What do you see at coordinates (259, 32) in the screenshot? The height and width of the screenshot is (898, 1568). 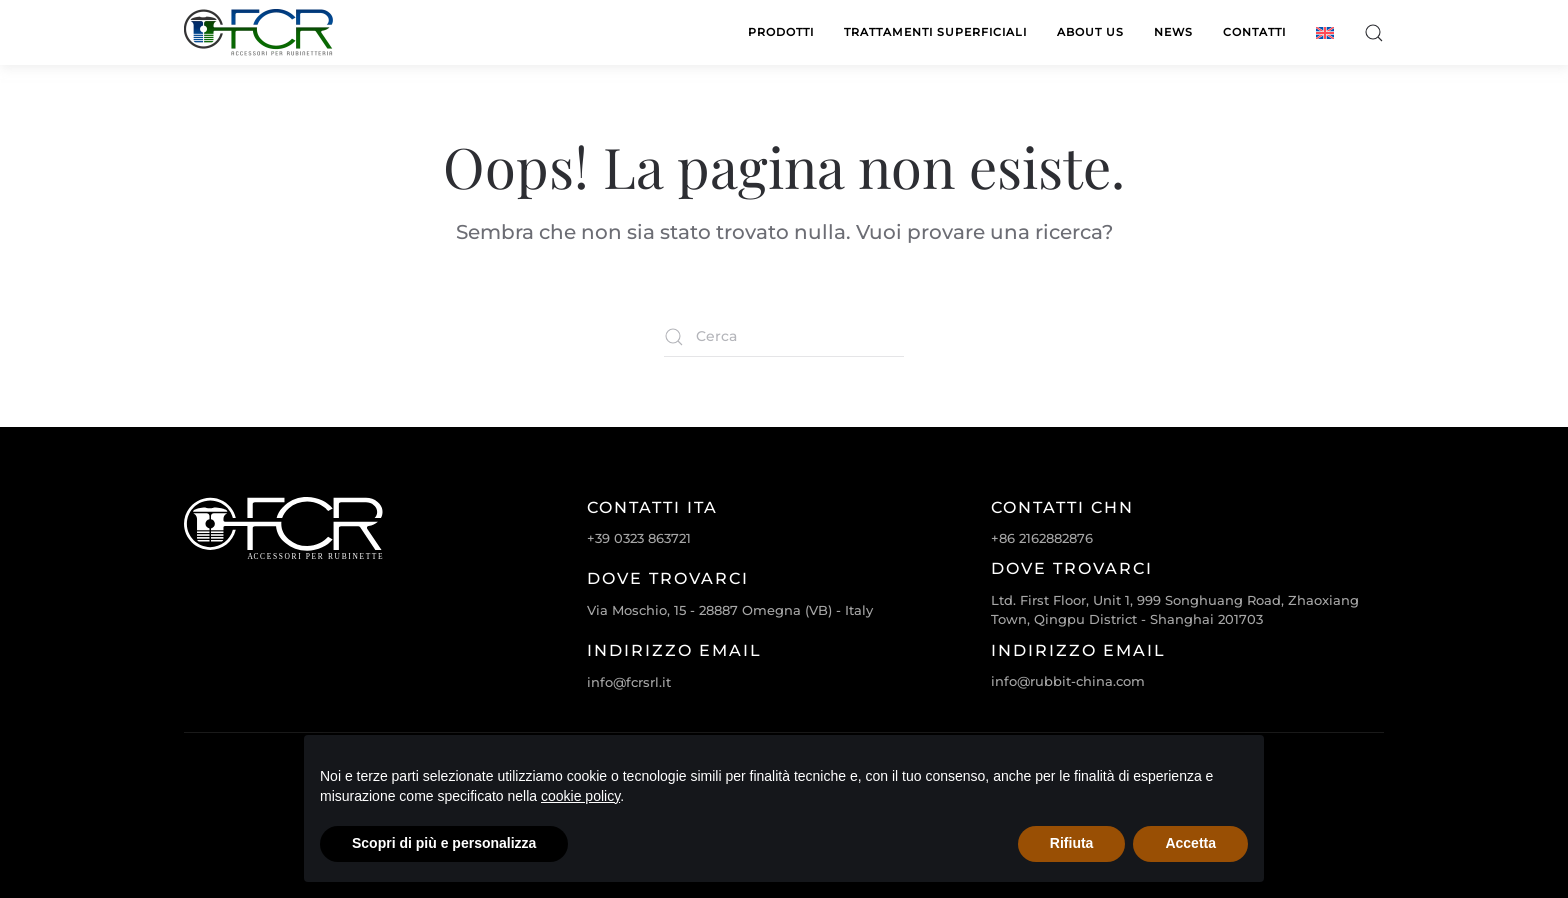 I see `[Torna alla Home]` at bounding box center [259, 32].